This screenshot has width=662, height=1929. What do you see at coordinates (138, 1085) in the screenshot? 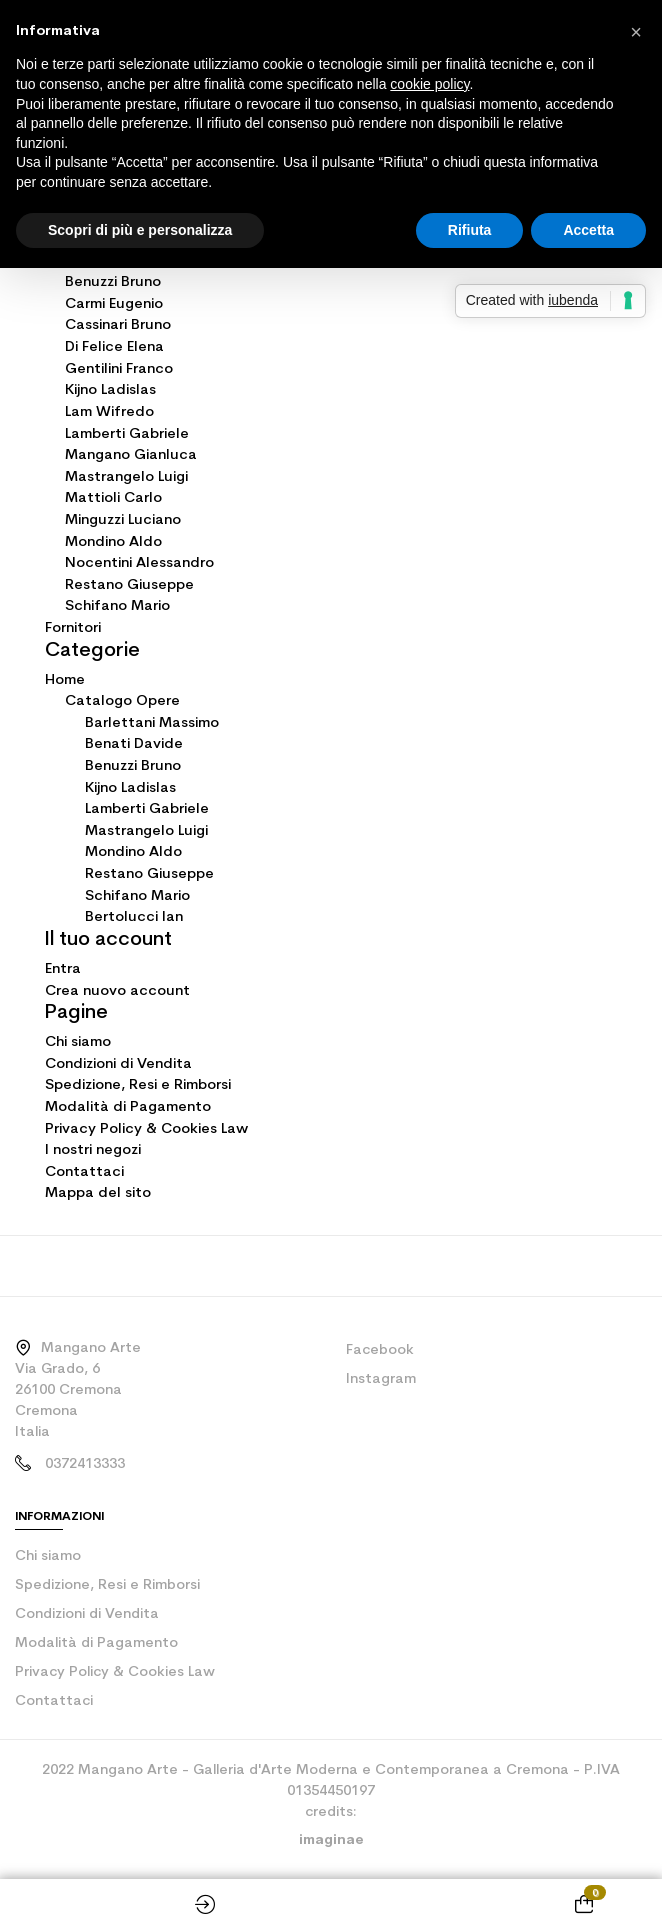
I see `Spedizione, Resi e Rimborsi` at bounding box center [138, 1085].